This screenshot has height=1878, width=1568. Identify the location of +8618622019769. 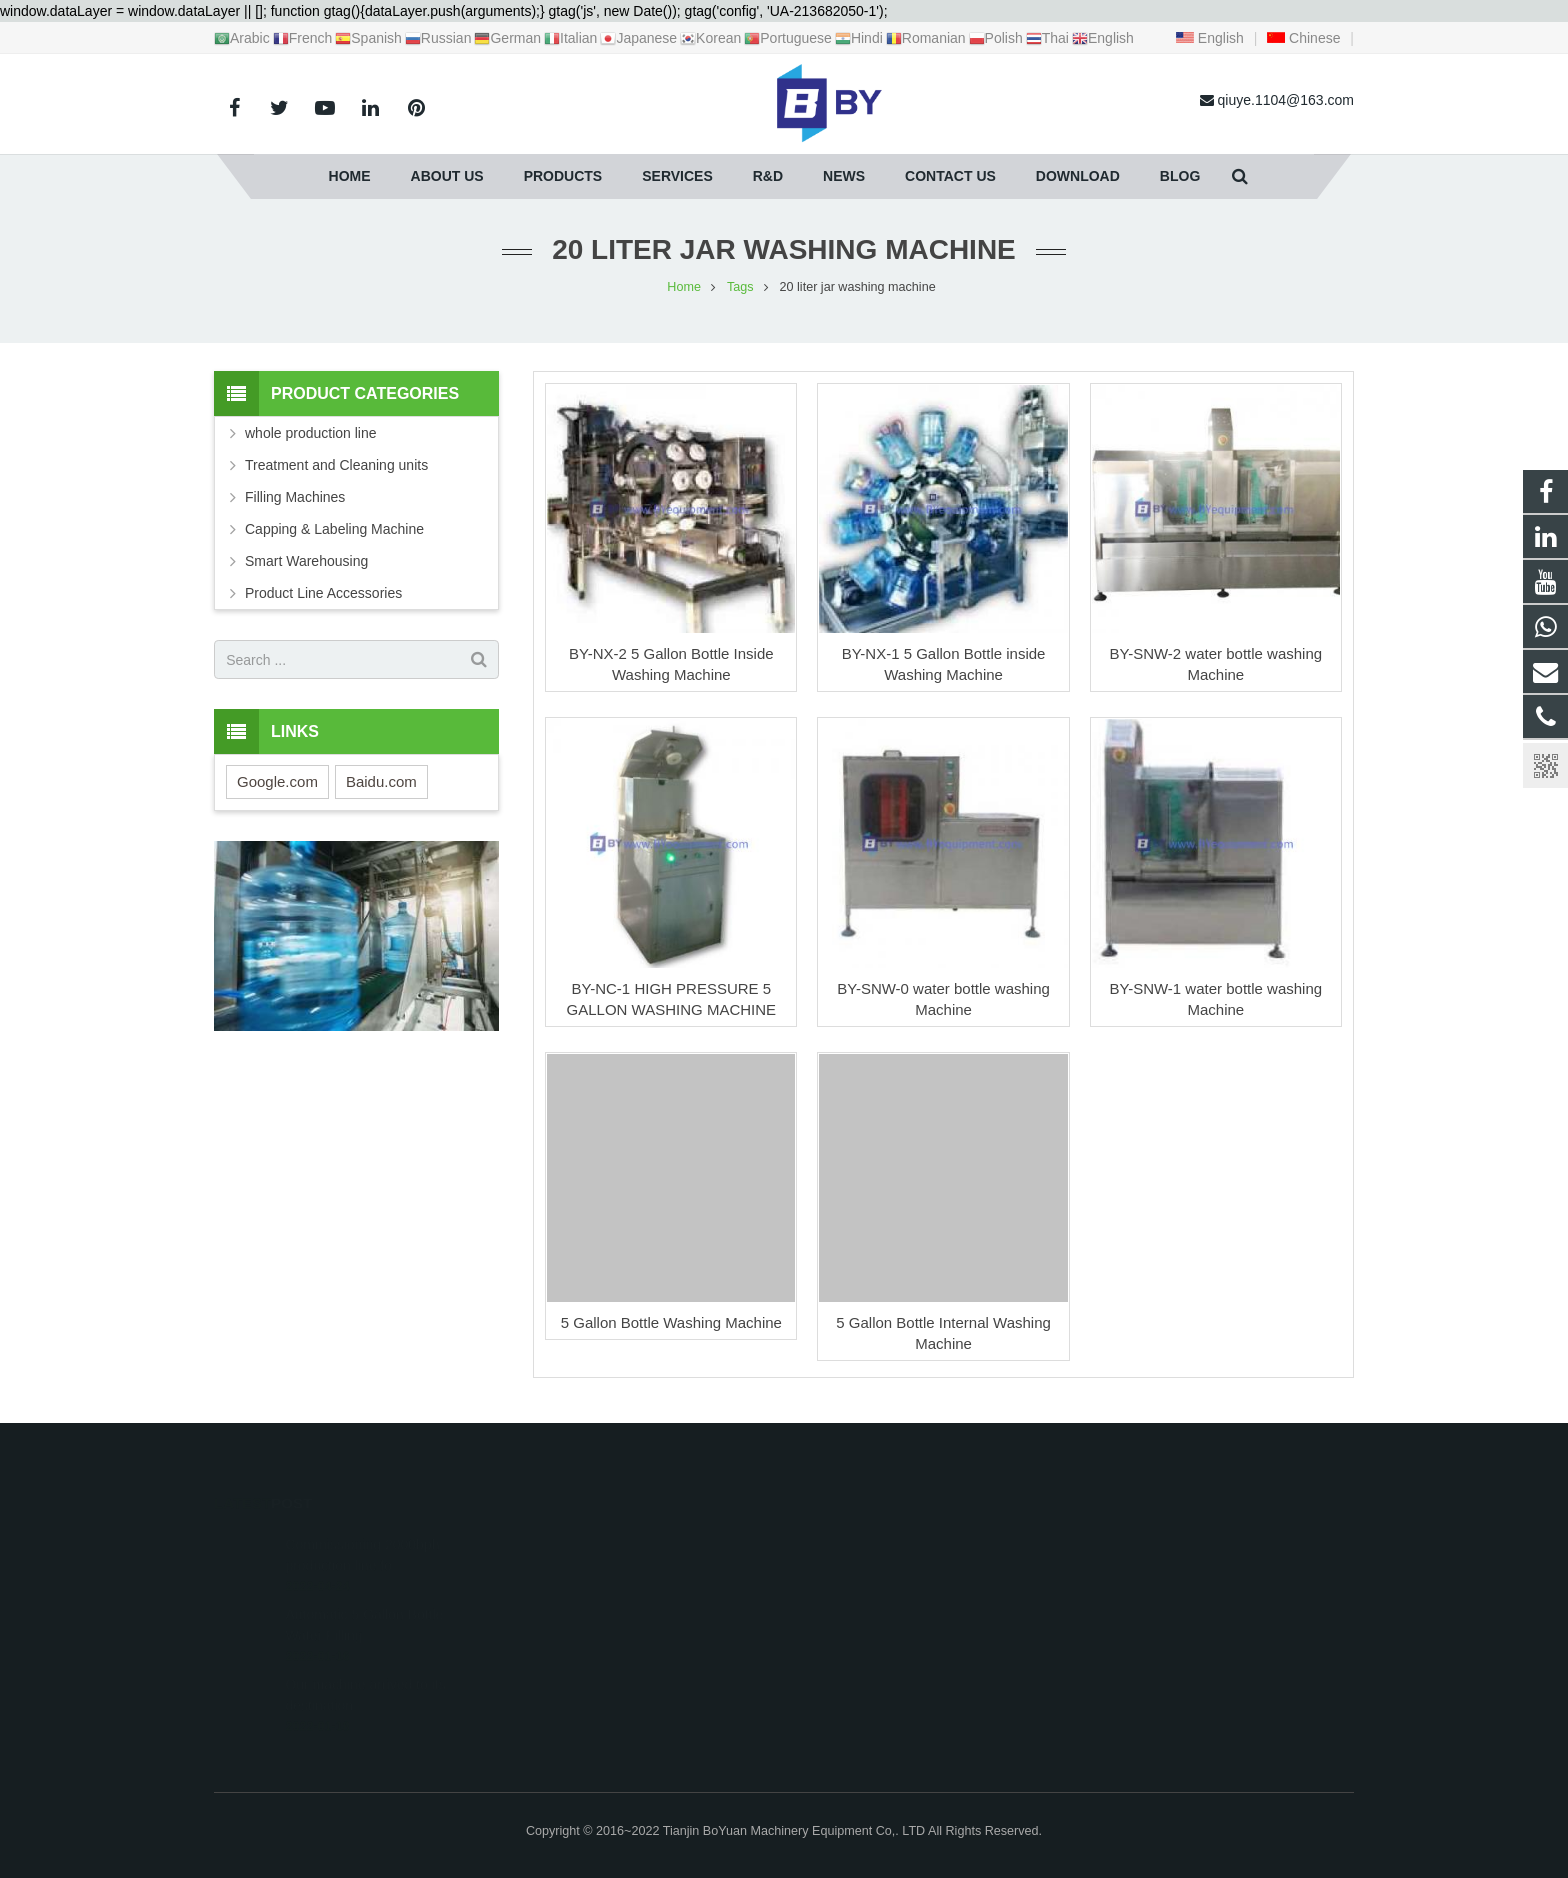
(869, 1538).